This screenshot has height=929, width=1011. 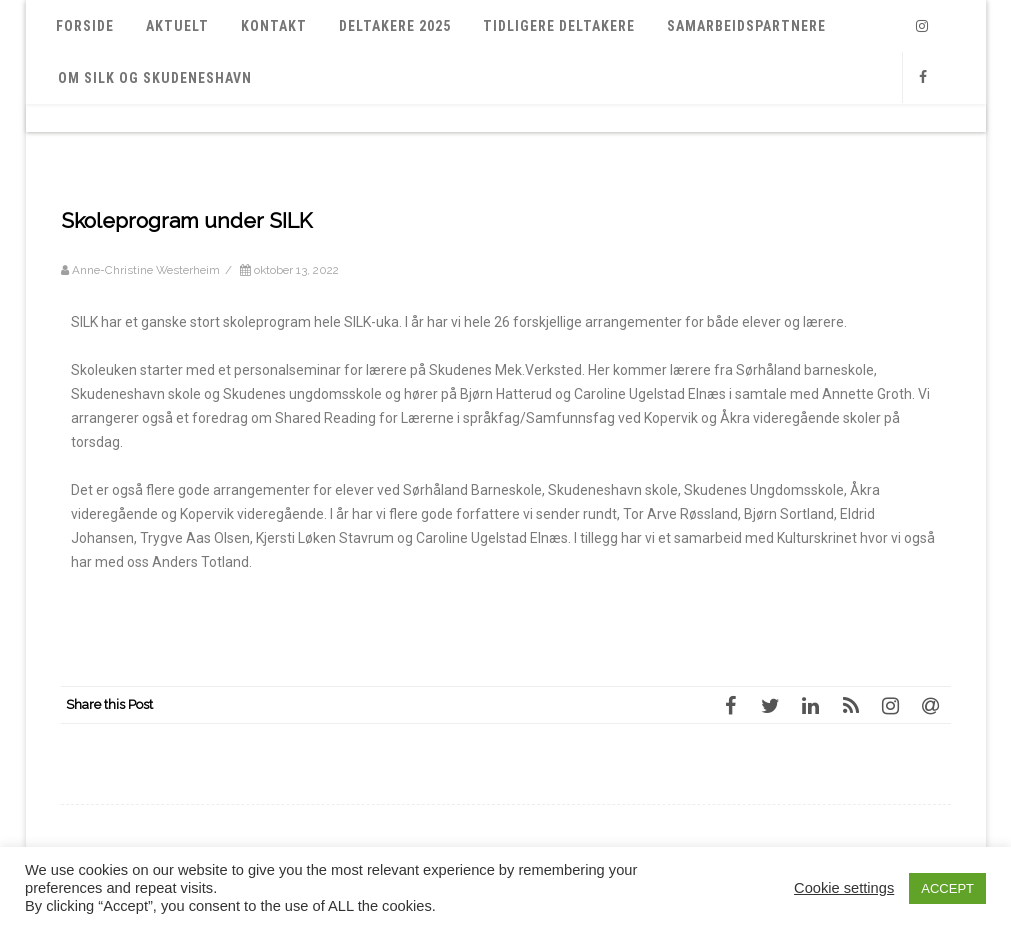 What do you see at coordinates (947, 888) in the screenshot?
I see `ACCEPT [button]` at bounding box center [947, 888].